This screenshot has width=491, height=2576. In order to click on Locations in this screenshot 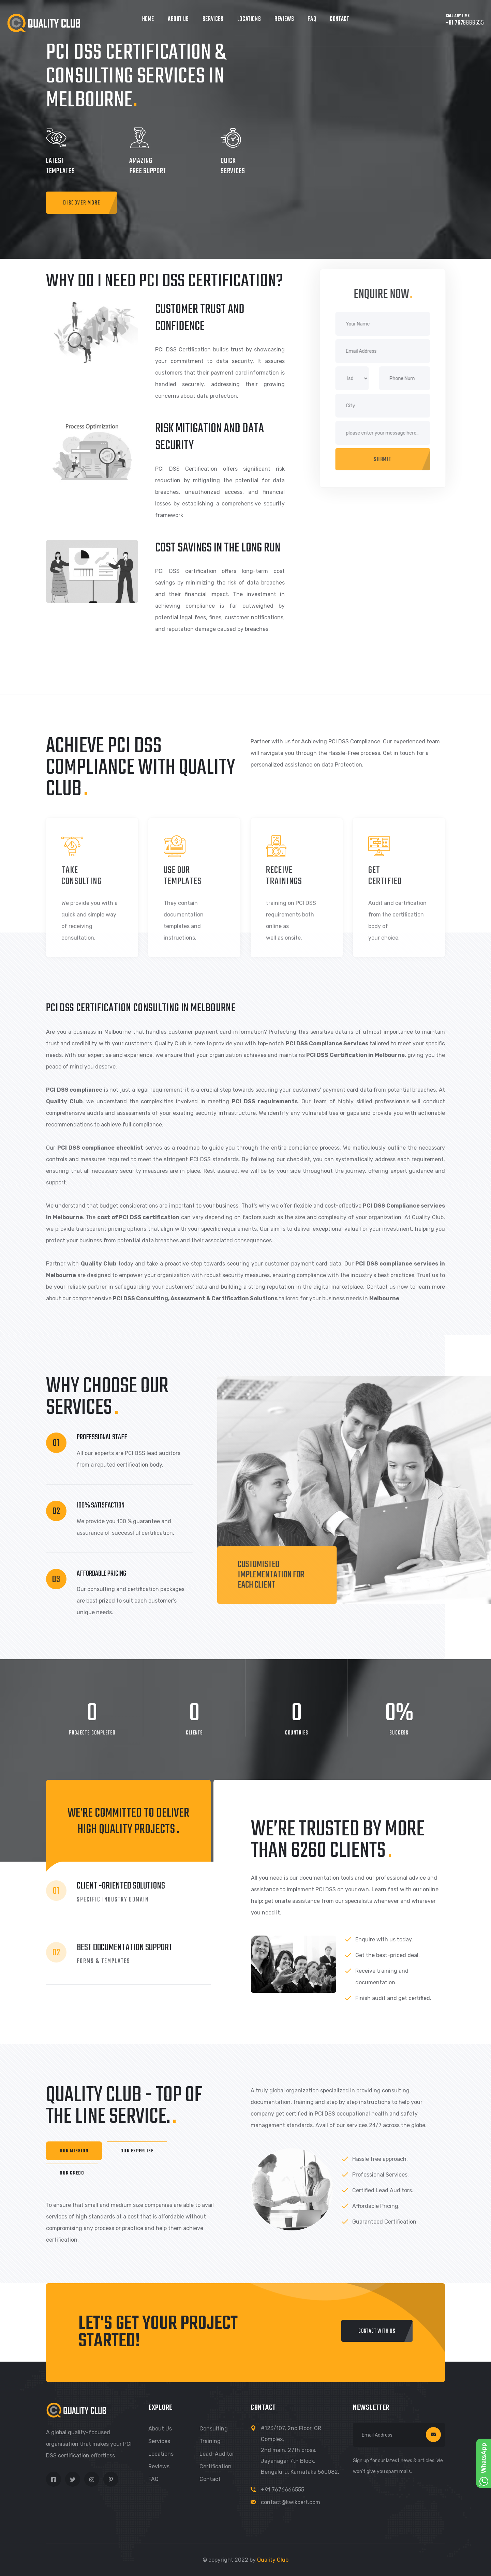, I will do `click(249, 19)`.